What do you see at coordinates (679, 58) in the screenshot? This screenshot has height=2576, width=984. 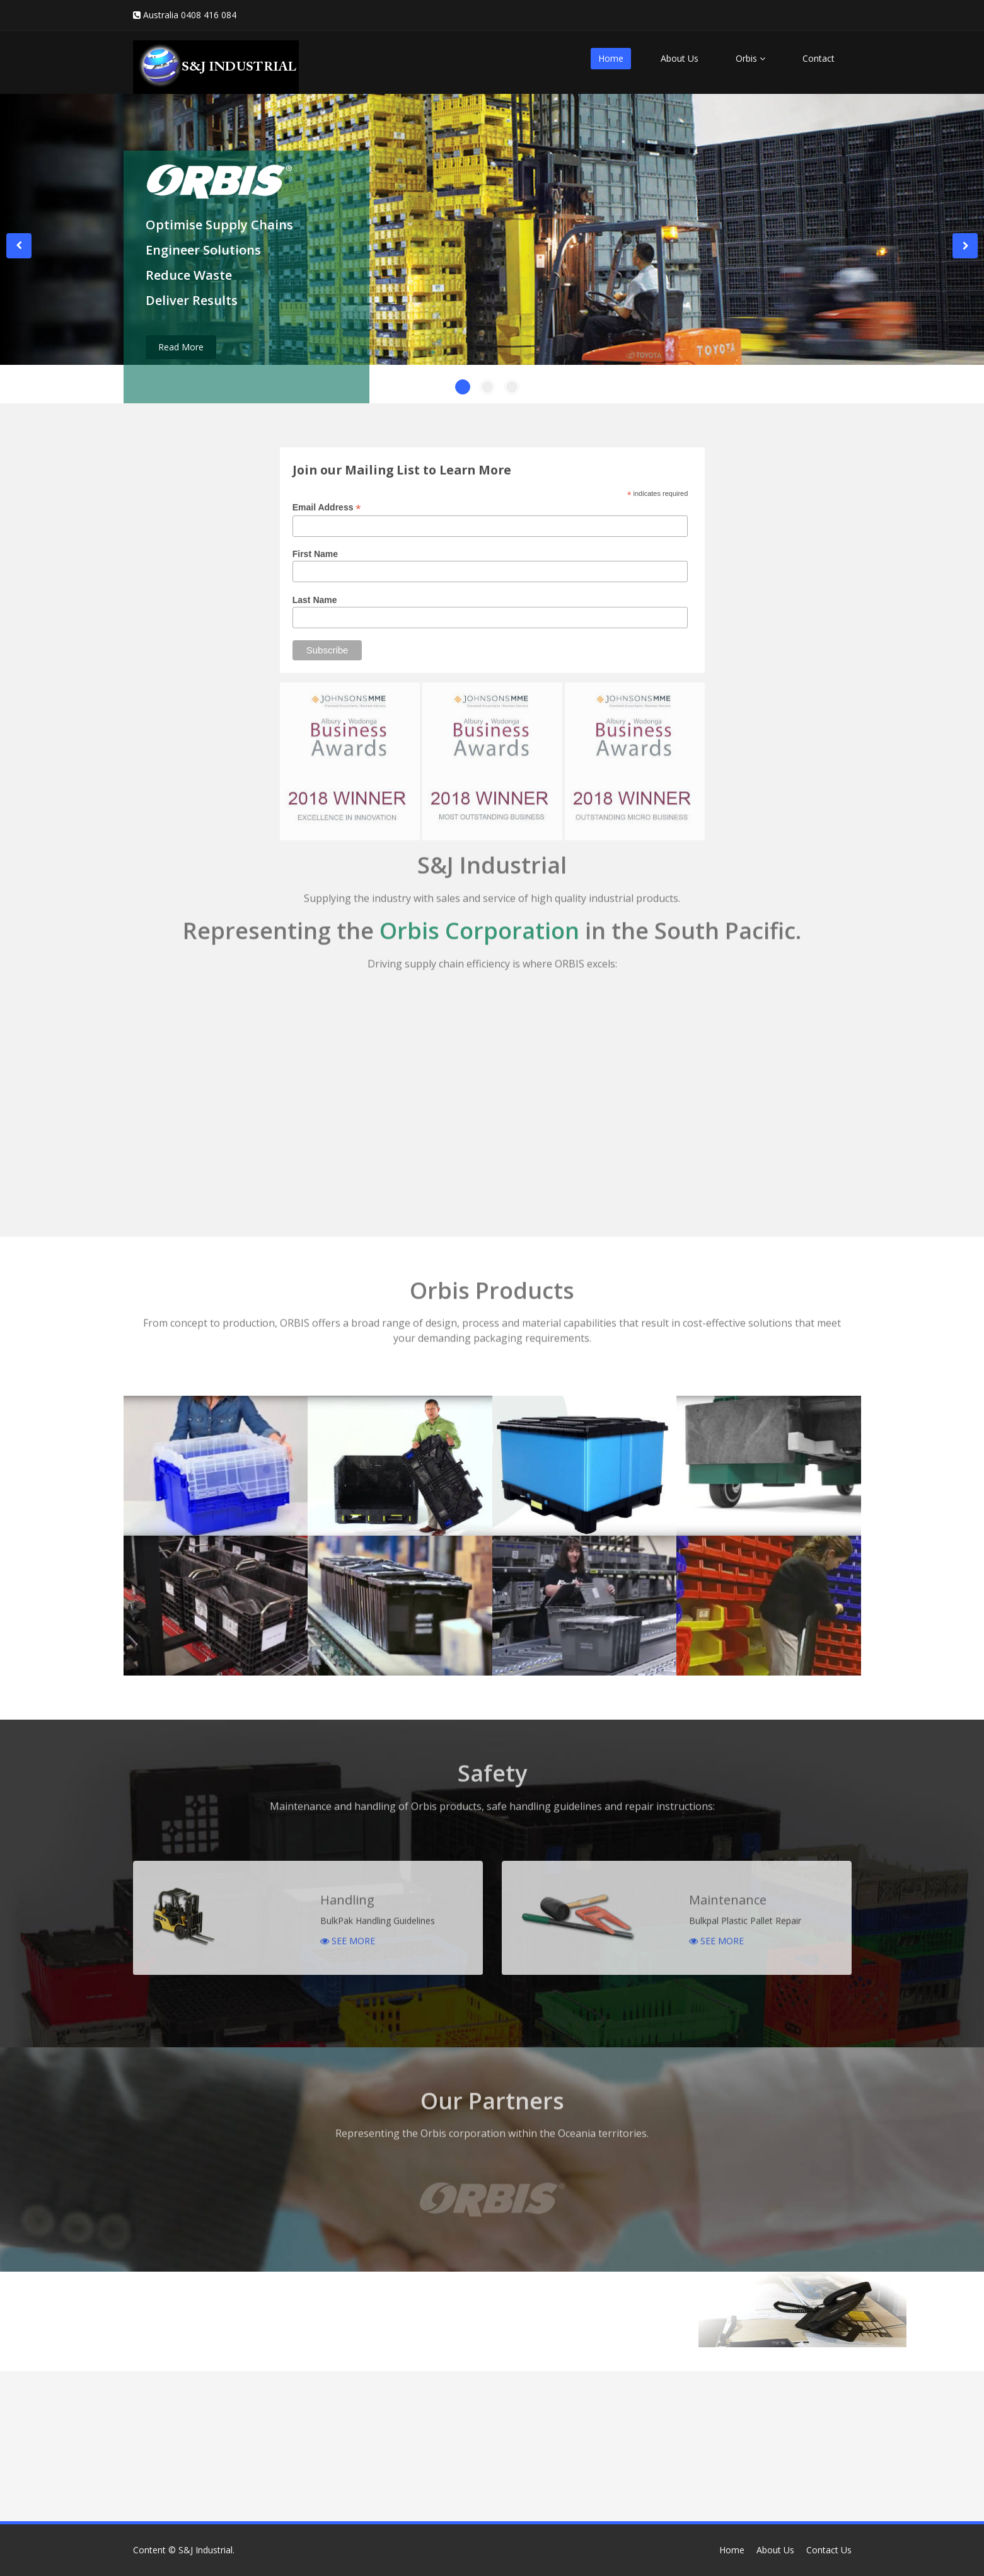 I see `About Us` at bounding box center [679, 58].